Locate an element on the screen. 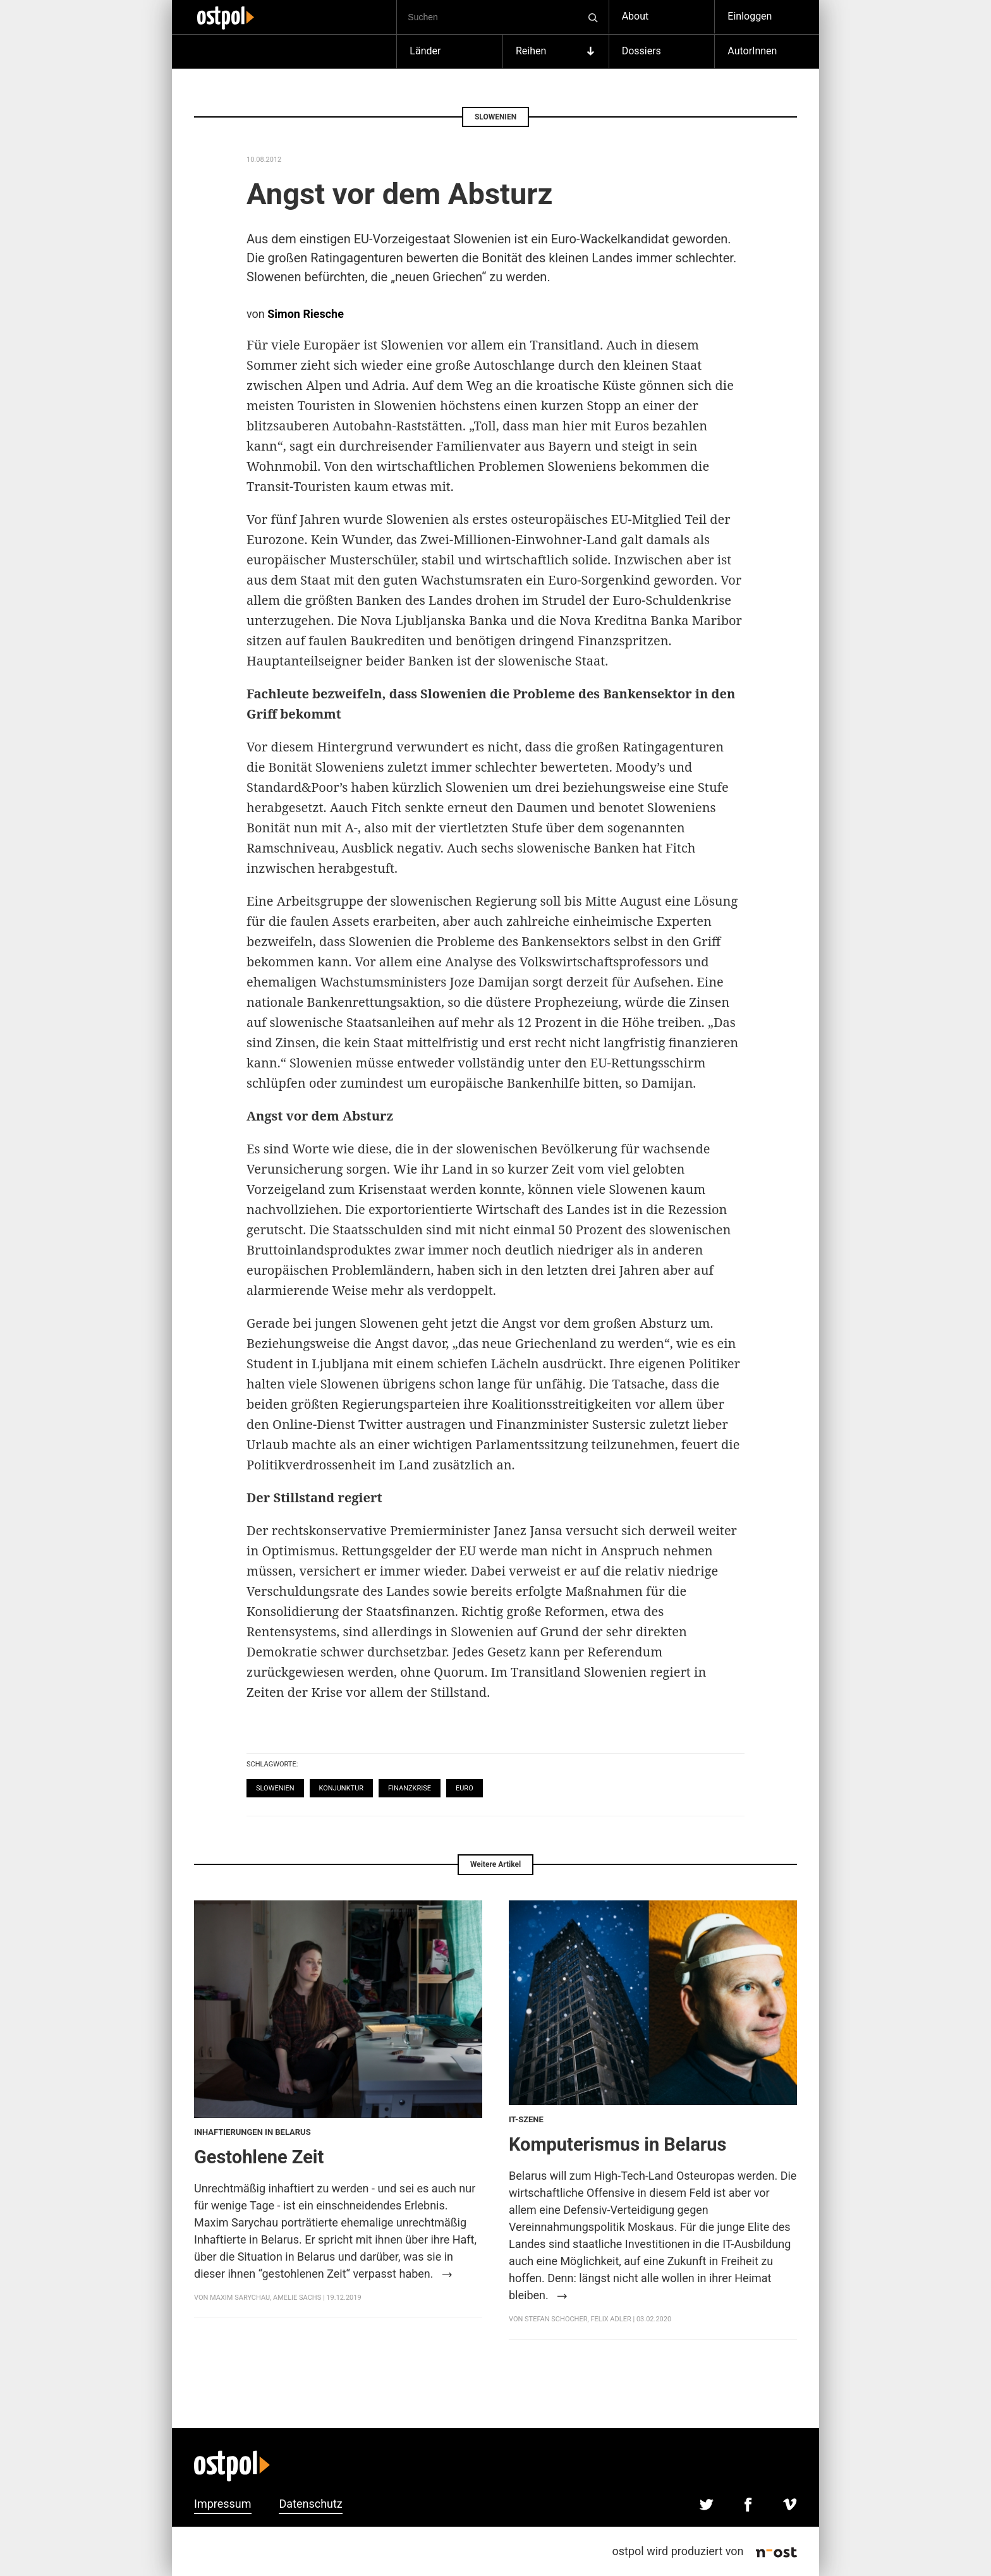 The height and width of the screenshot is (2576, 991). AutorInnen is located at coordinates (752, 51).